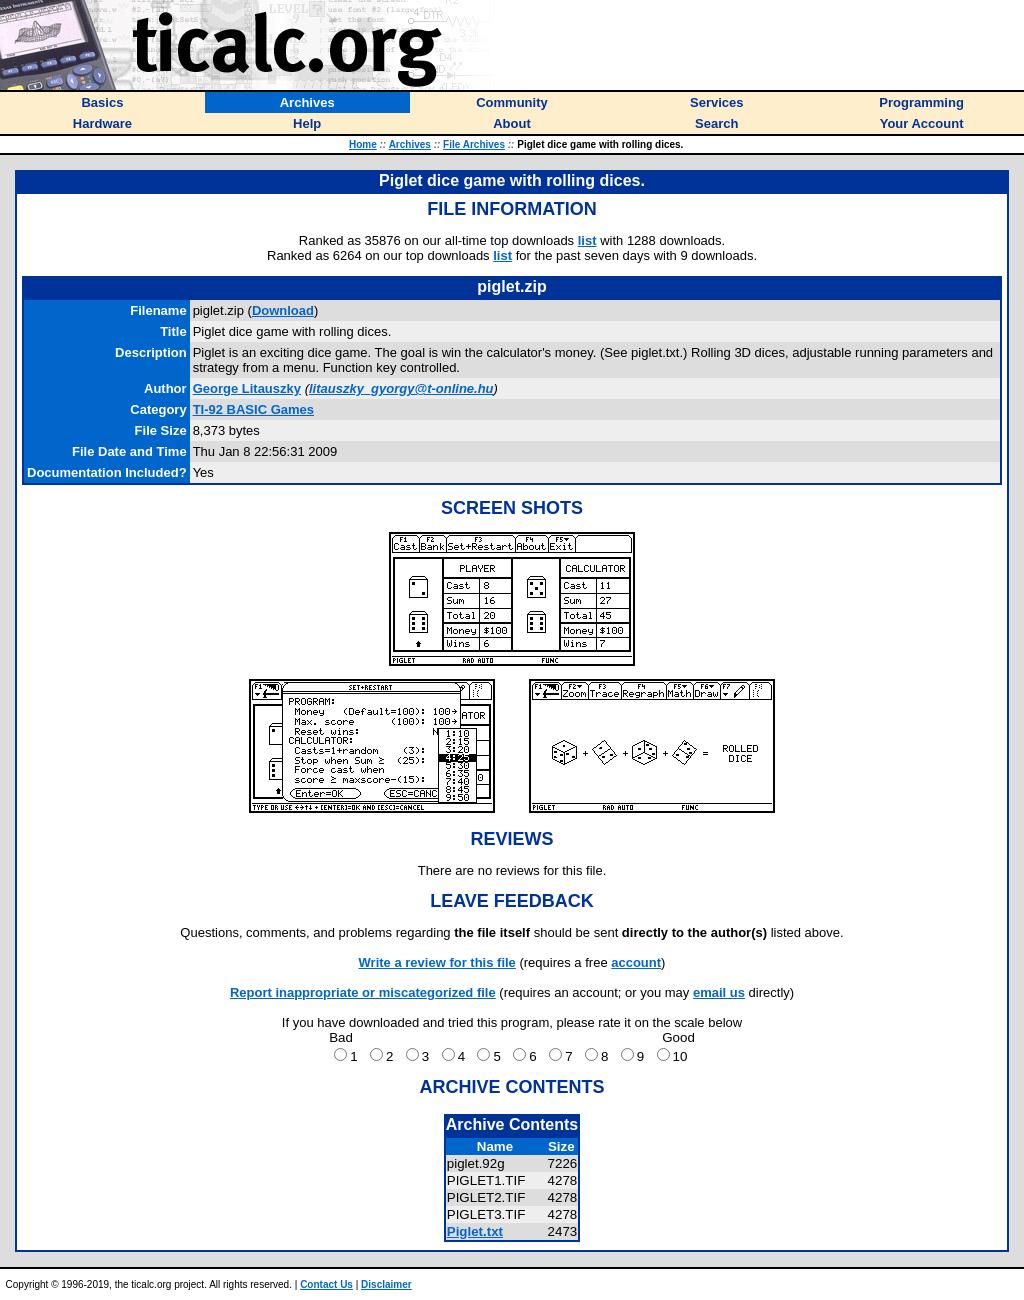 This screenshot has width=1024, height=1300. What do you see at coordinates (363, 144) in the screenshot?
I see `Home` at bounding box center [363, 144].